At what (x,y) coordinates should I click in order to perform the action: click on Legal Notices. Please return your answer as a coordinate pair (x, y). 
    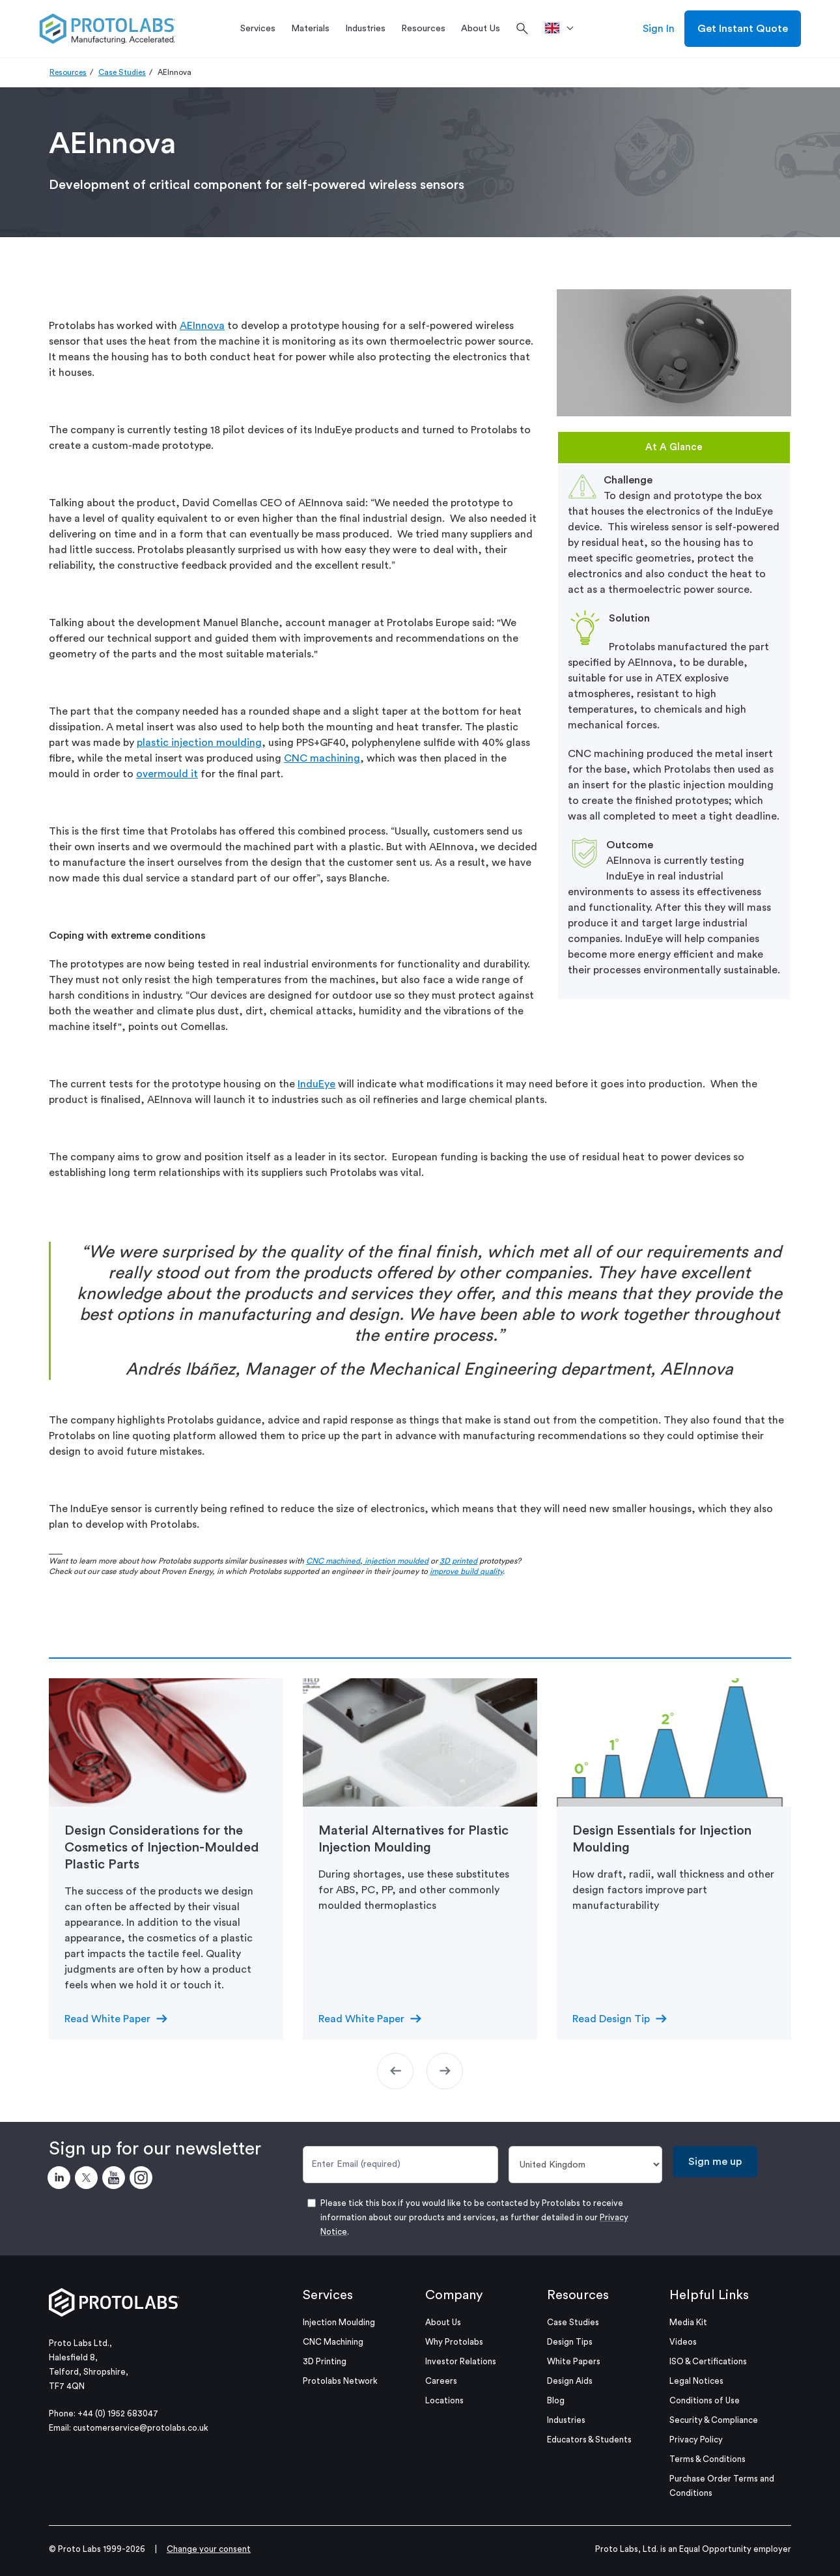
    Looking at the image, I should click on (696, 2381).